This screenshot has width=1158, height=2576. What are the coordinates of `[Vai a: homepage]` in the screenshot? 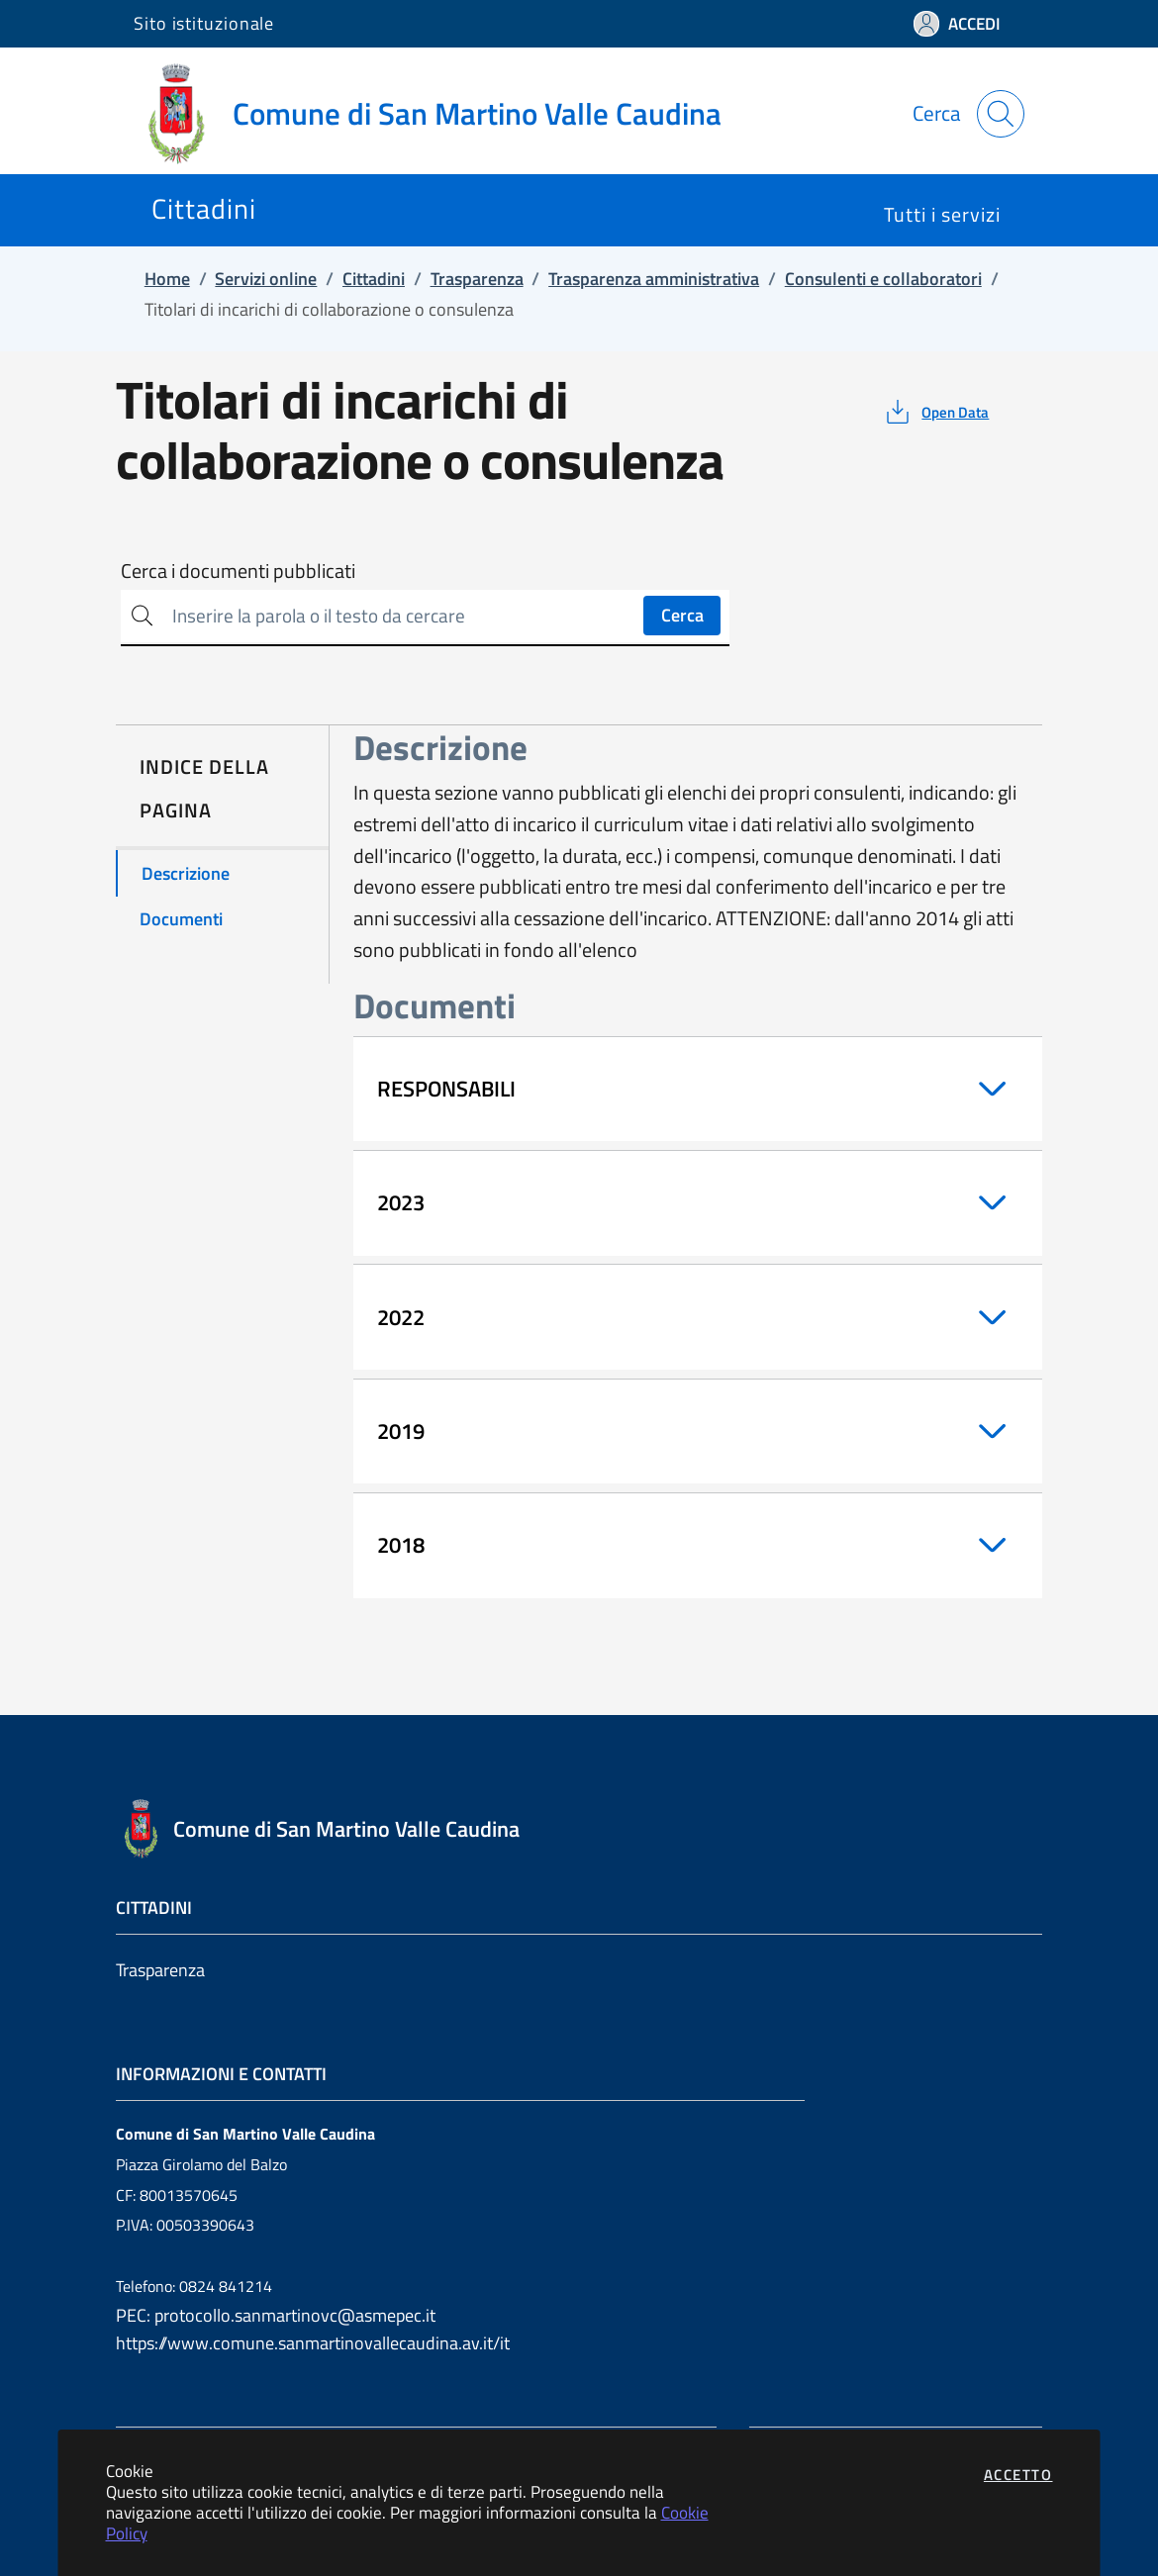 It's located at (439, 113).